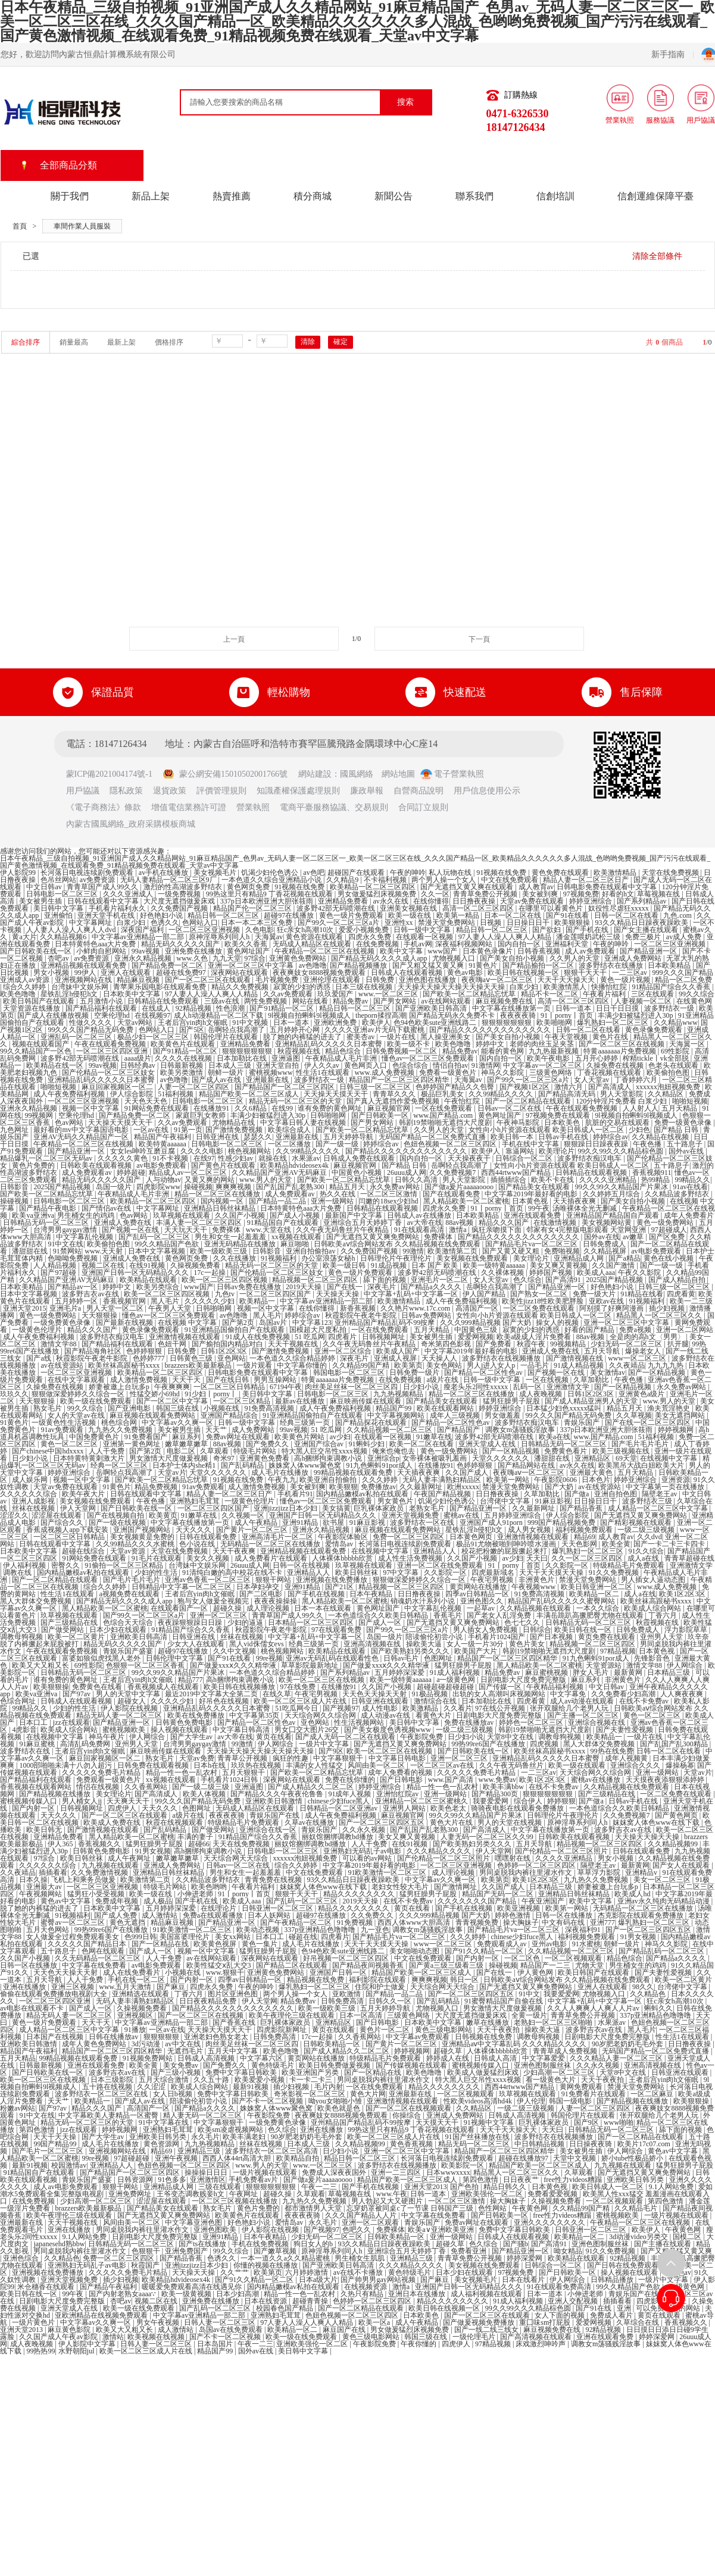  Describe the element at coordinates (102, 1658) in the screenshot. I see `富婆如狼似虎找黑人老外` at that location.